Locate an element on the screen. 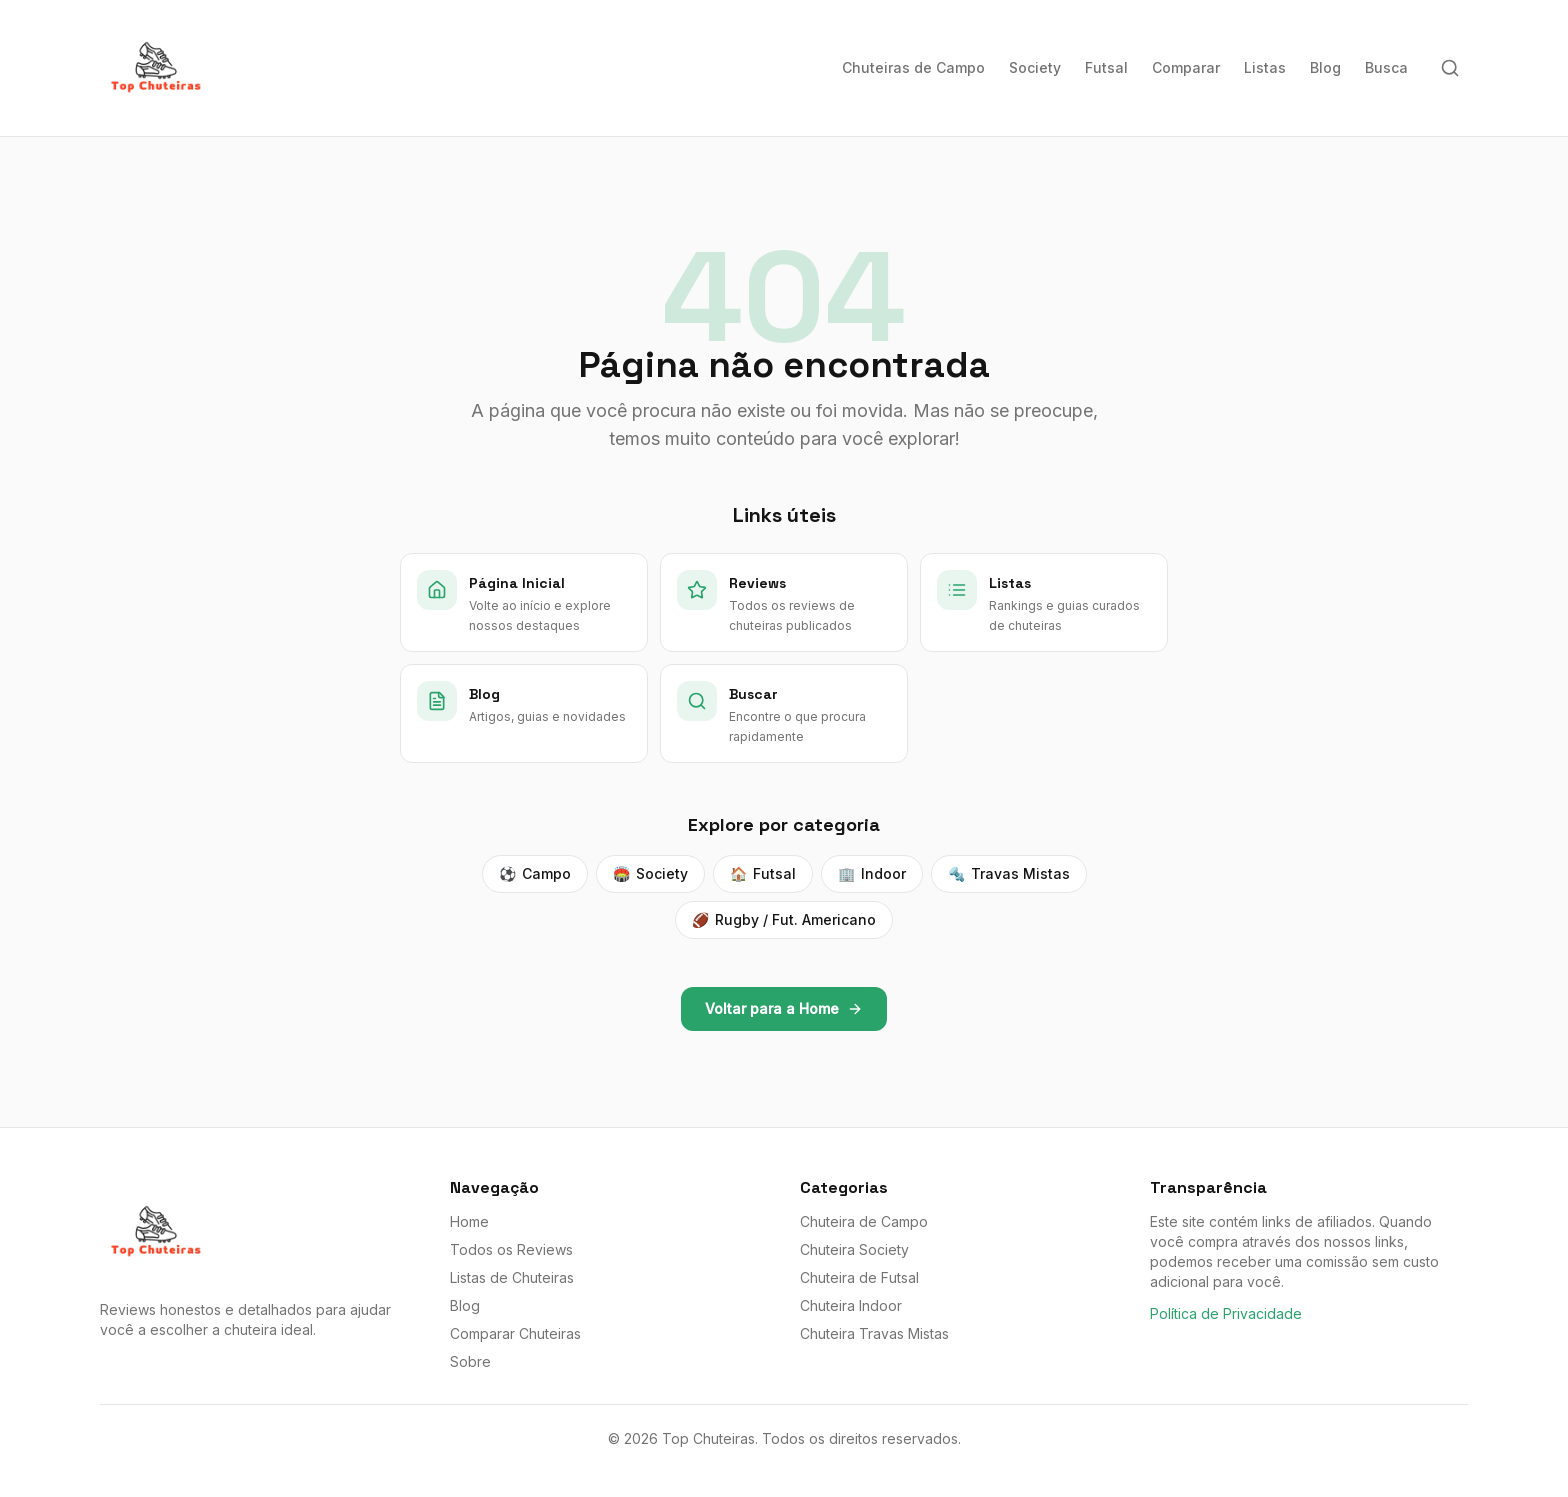 The width and height of the screenshot is (1568, 1497). Blog is located at coordinates (1325, 67).